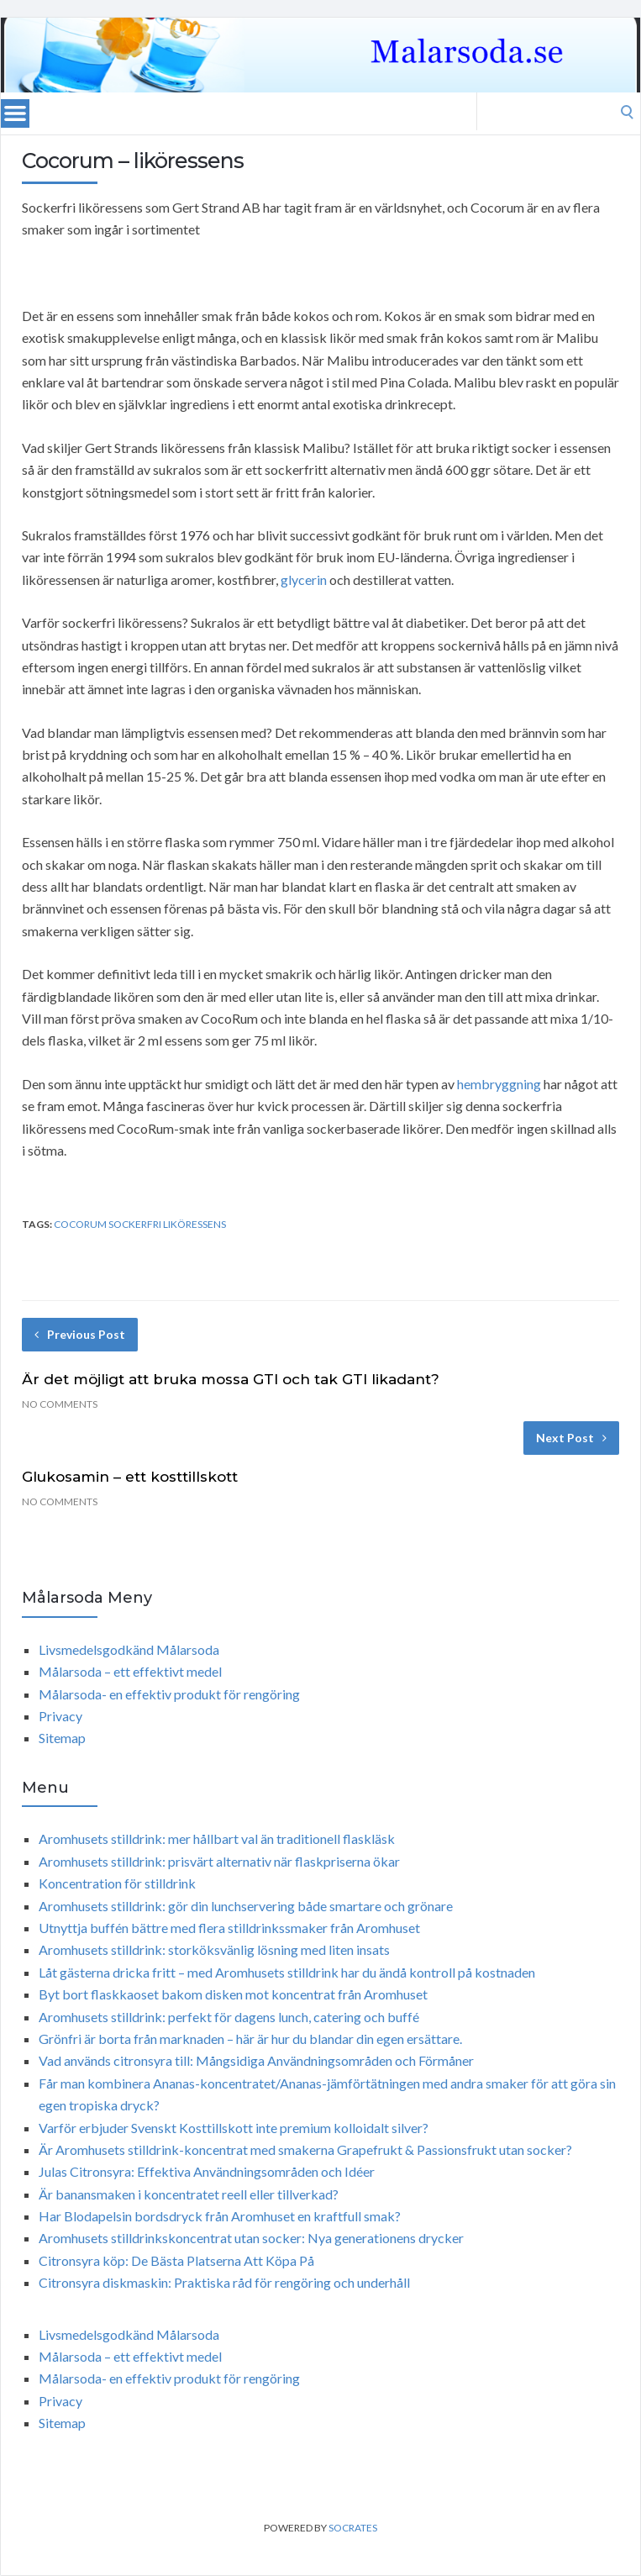 Image resolution: width=641 pixels, height=2576 pixels. Describe the element at coordinates (499, 1084) in the screenshot. I see `hembryggning` at that location.